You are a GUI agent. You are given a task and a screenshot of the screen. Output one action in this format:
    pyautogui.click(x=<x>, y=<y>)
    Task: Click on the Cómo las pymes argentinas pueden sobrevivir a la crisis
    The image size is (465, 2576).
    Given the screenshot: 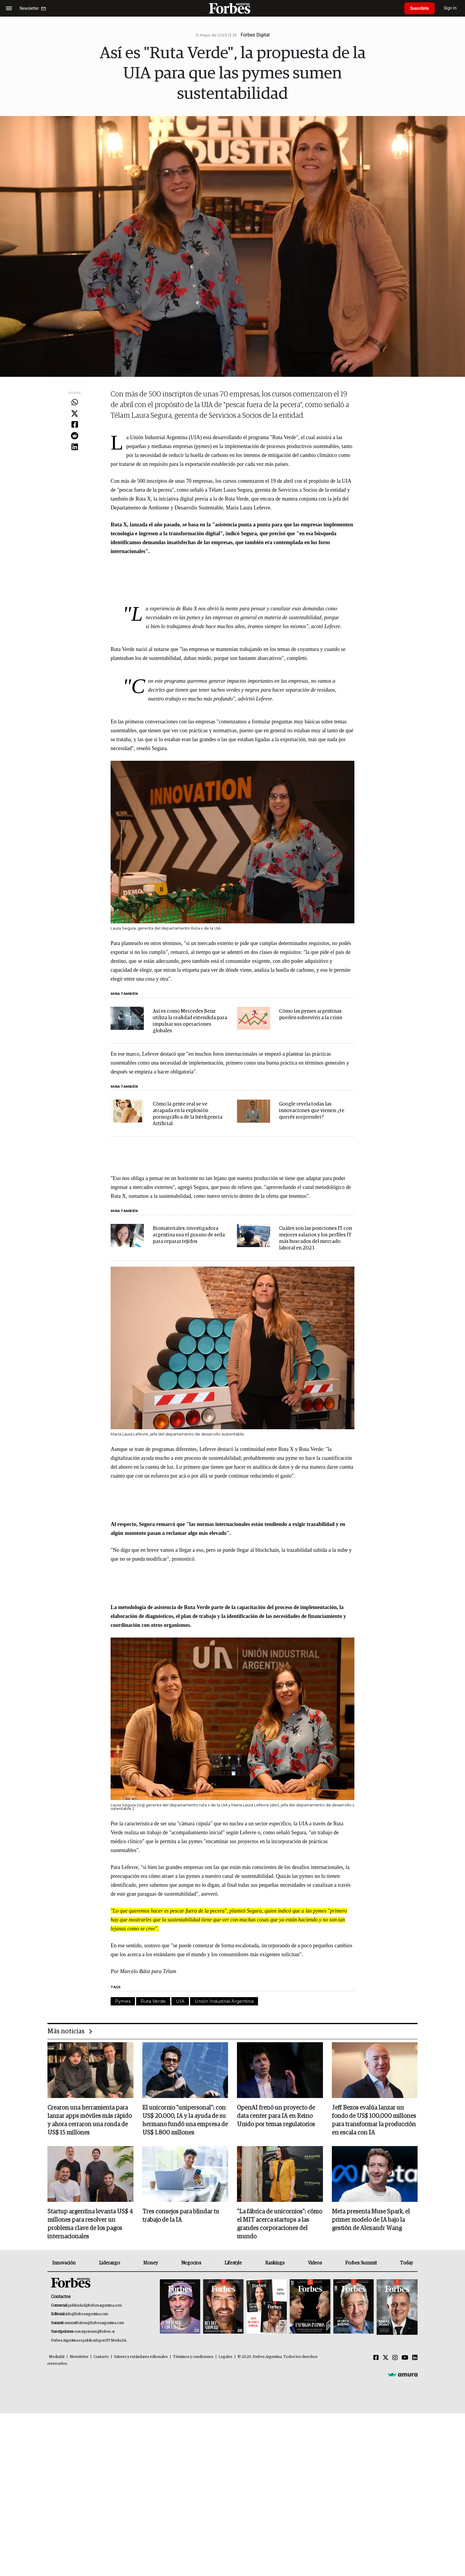 What is the action you would take?
    pyautogui.click(x=310, y=1014)
    